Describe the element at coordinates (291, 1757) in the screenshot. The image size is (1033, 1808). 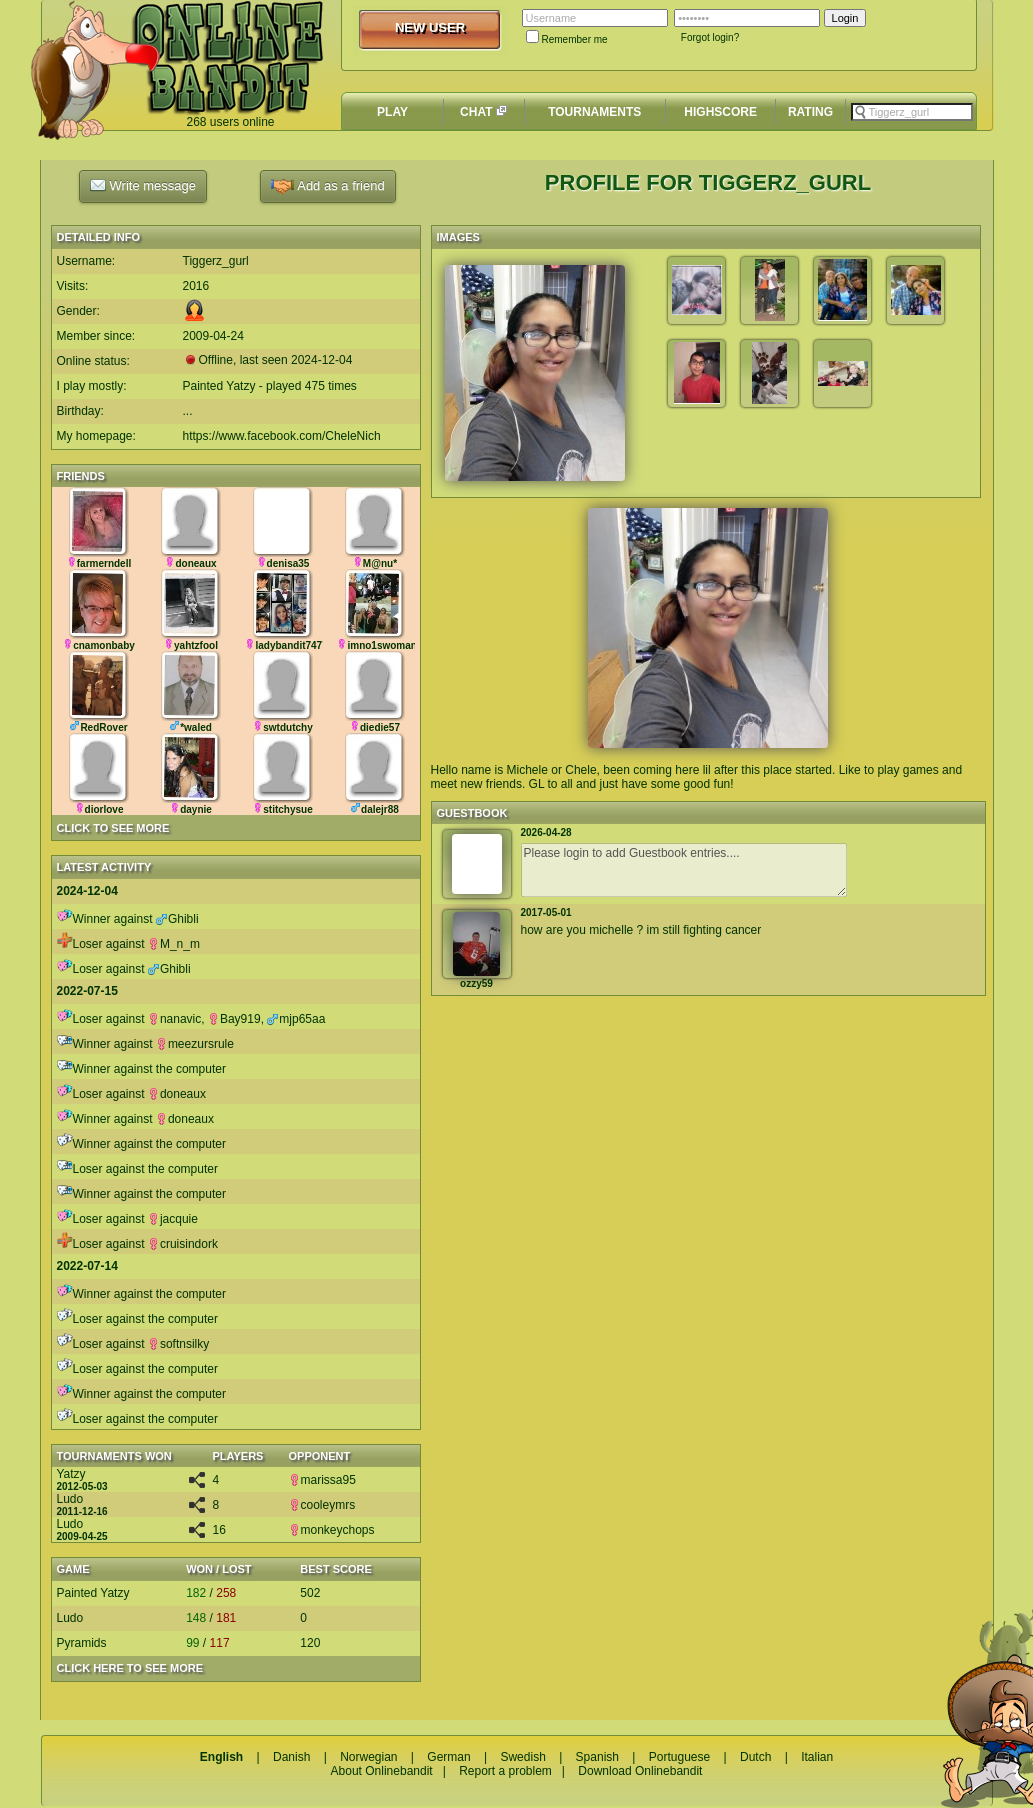
I see `Danish` at that location.